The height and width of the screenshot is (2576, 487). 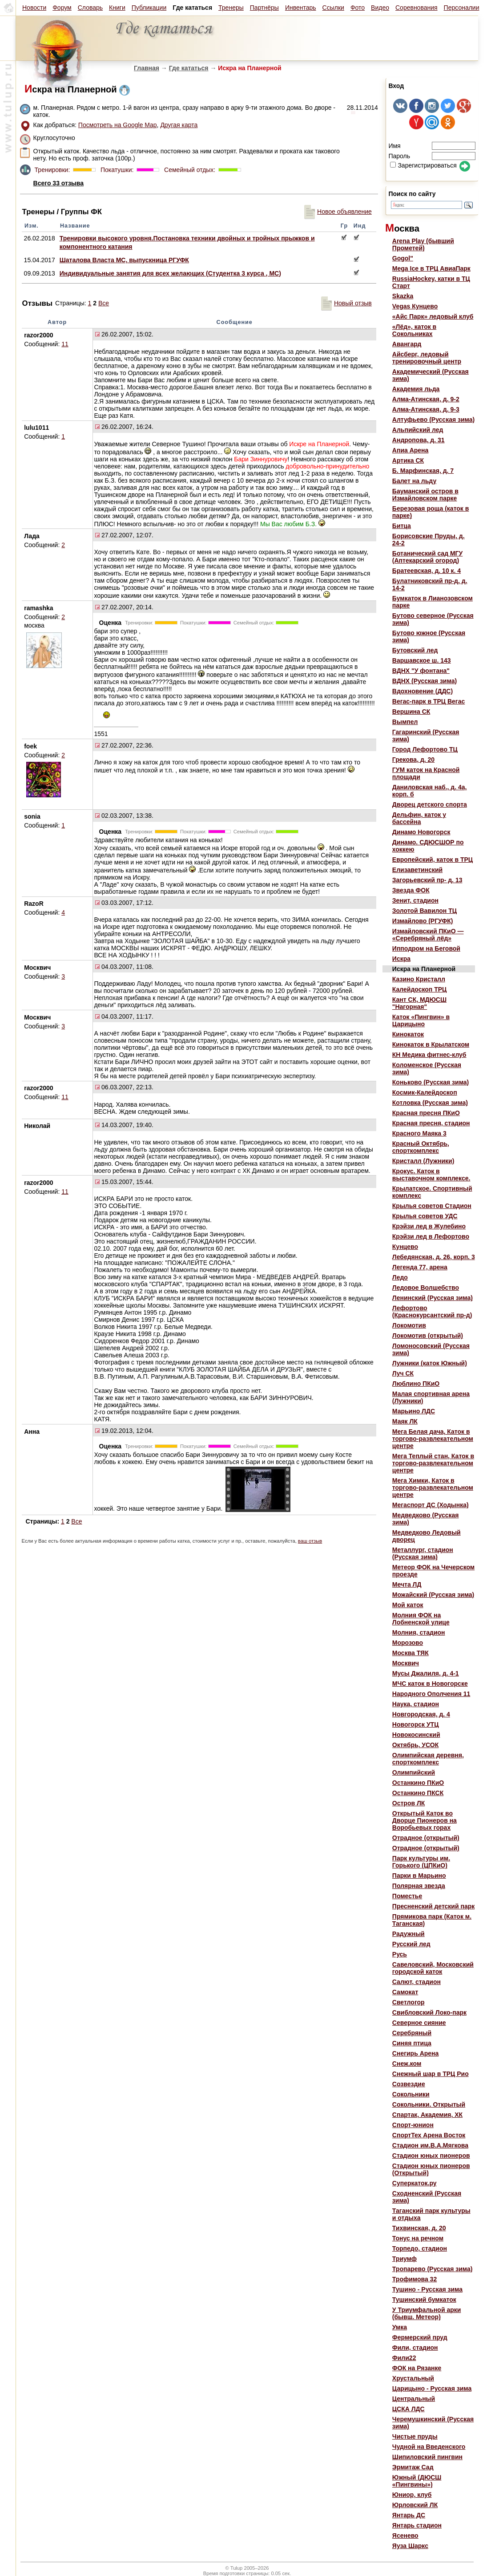 I want to click on Ленинский (Русская зима), so click(x=432, y=1297).